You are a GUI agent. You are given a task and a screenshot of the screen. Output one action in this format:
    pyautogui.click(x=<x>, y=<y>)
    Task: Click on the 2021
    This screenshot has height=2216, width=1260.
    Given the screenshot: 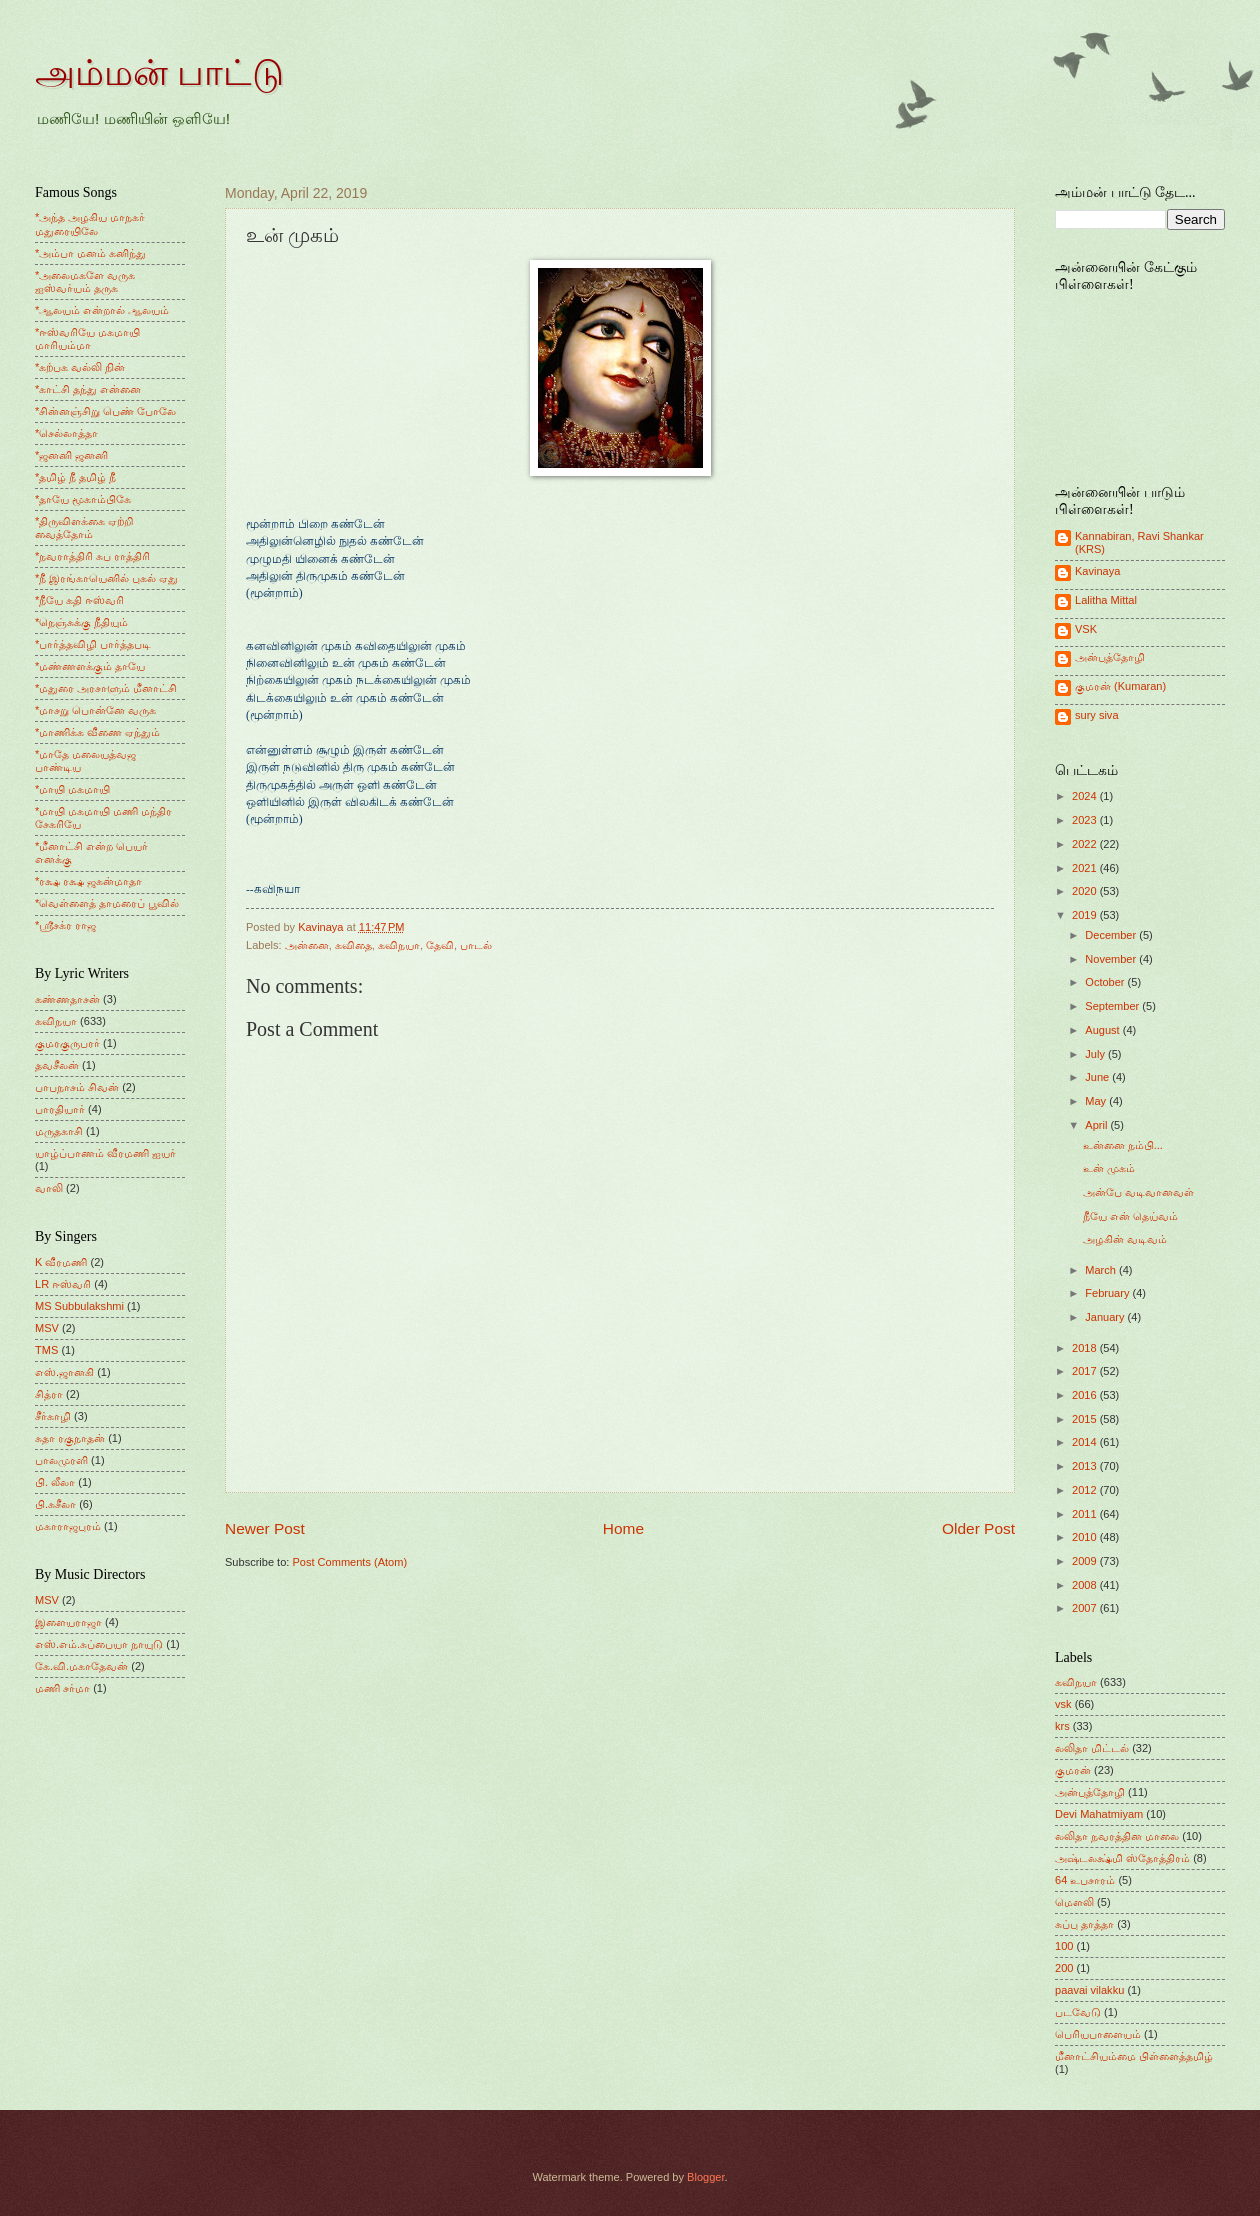 What is the action you would take?
    pyautogui.click(x=1086, y=868)
    